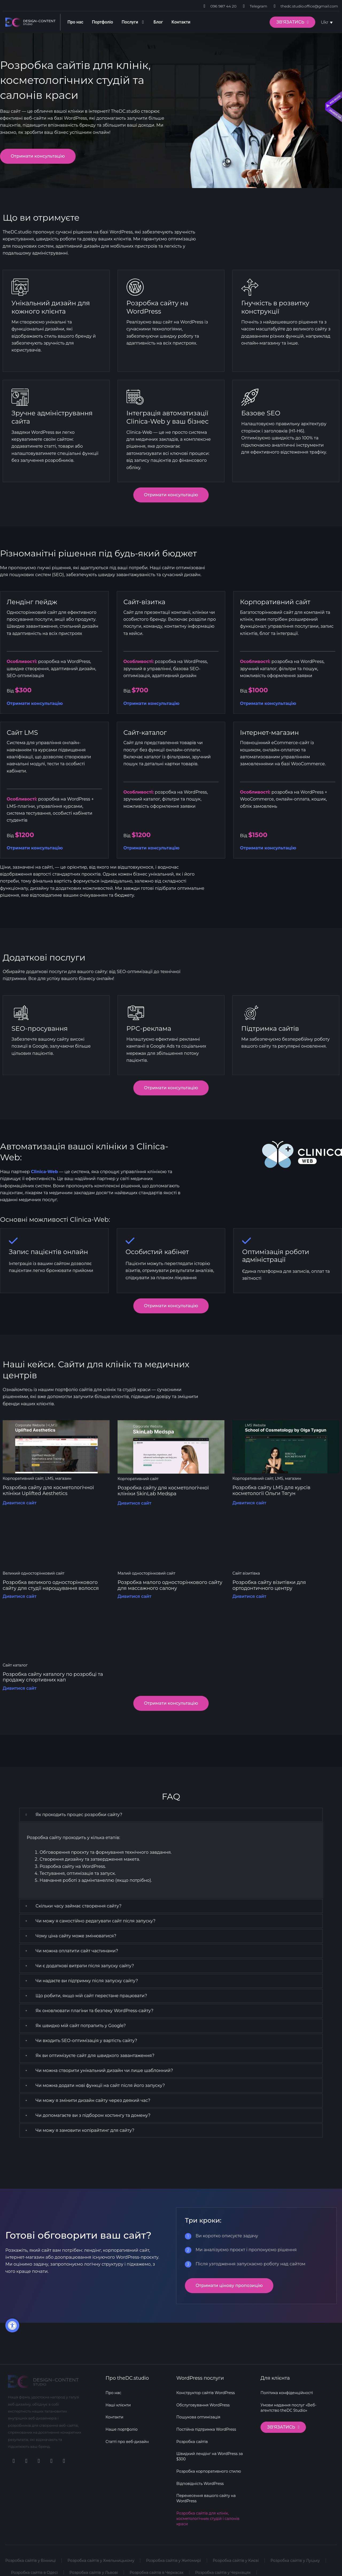 The image size is (342, 2576). I want to click on Постійна підтримка WordPress, so click(206, 2428).